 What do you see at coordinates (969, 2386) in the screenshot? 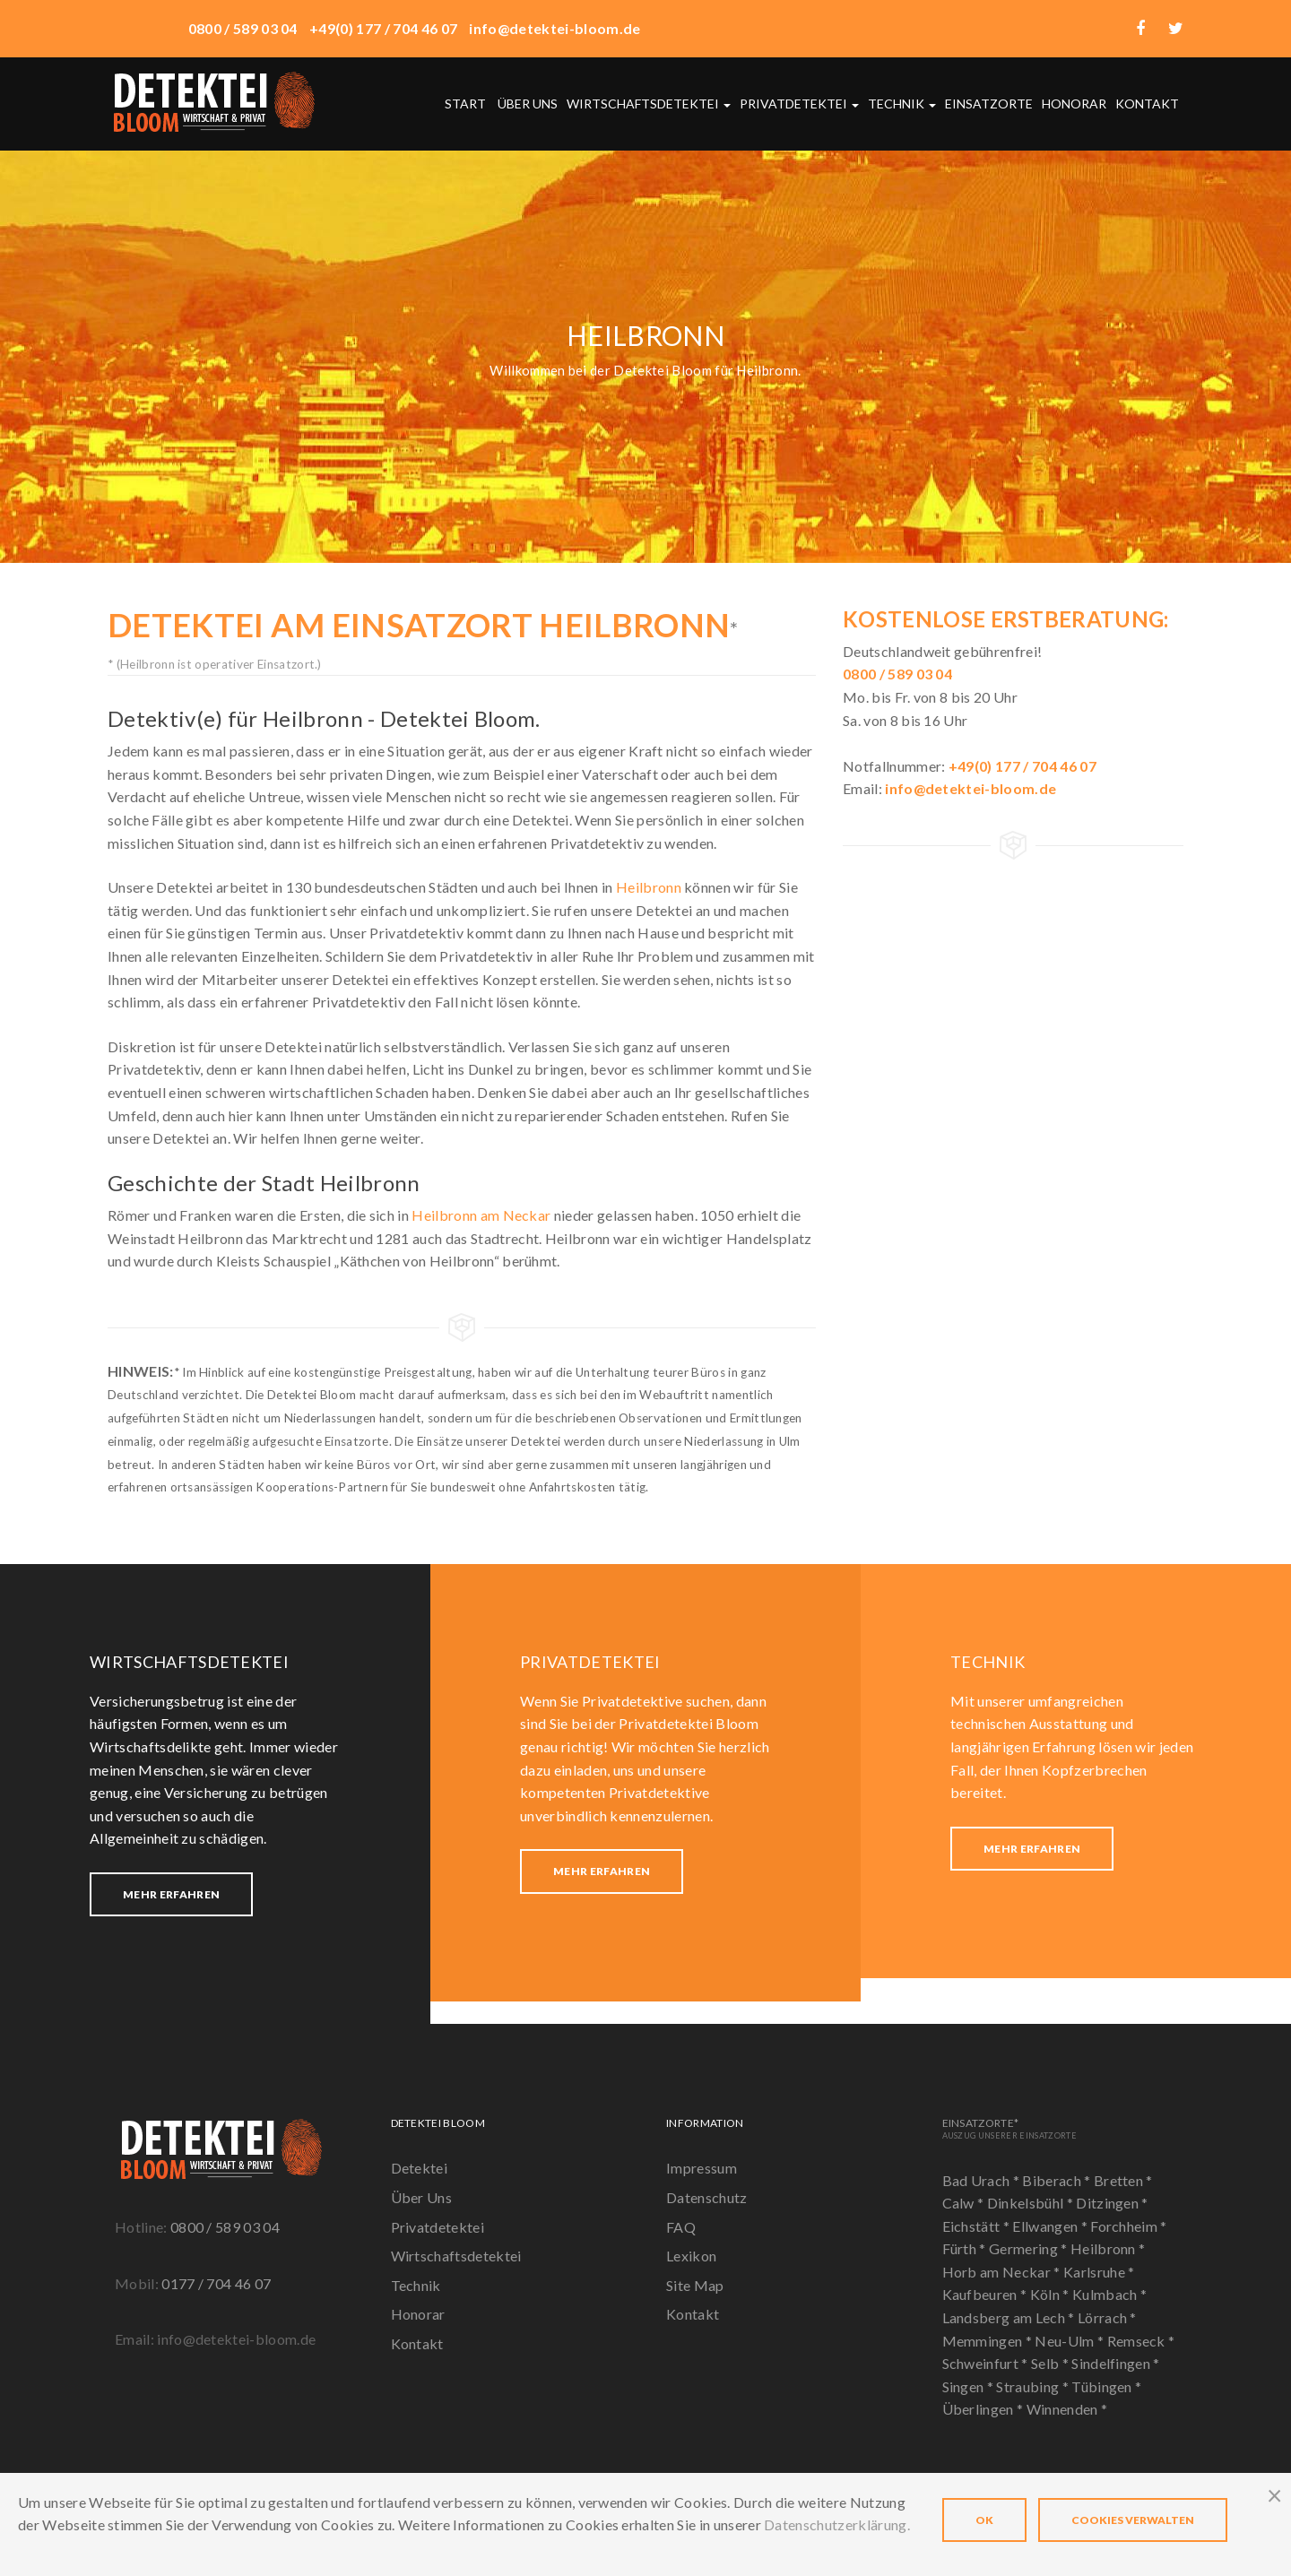
I see `Singen *` at bounding box center [969, 2386].